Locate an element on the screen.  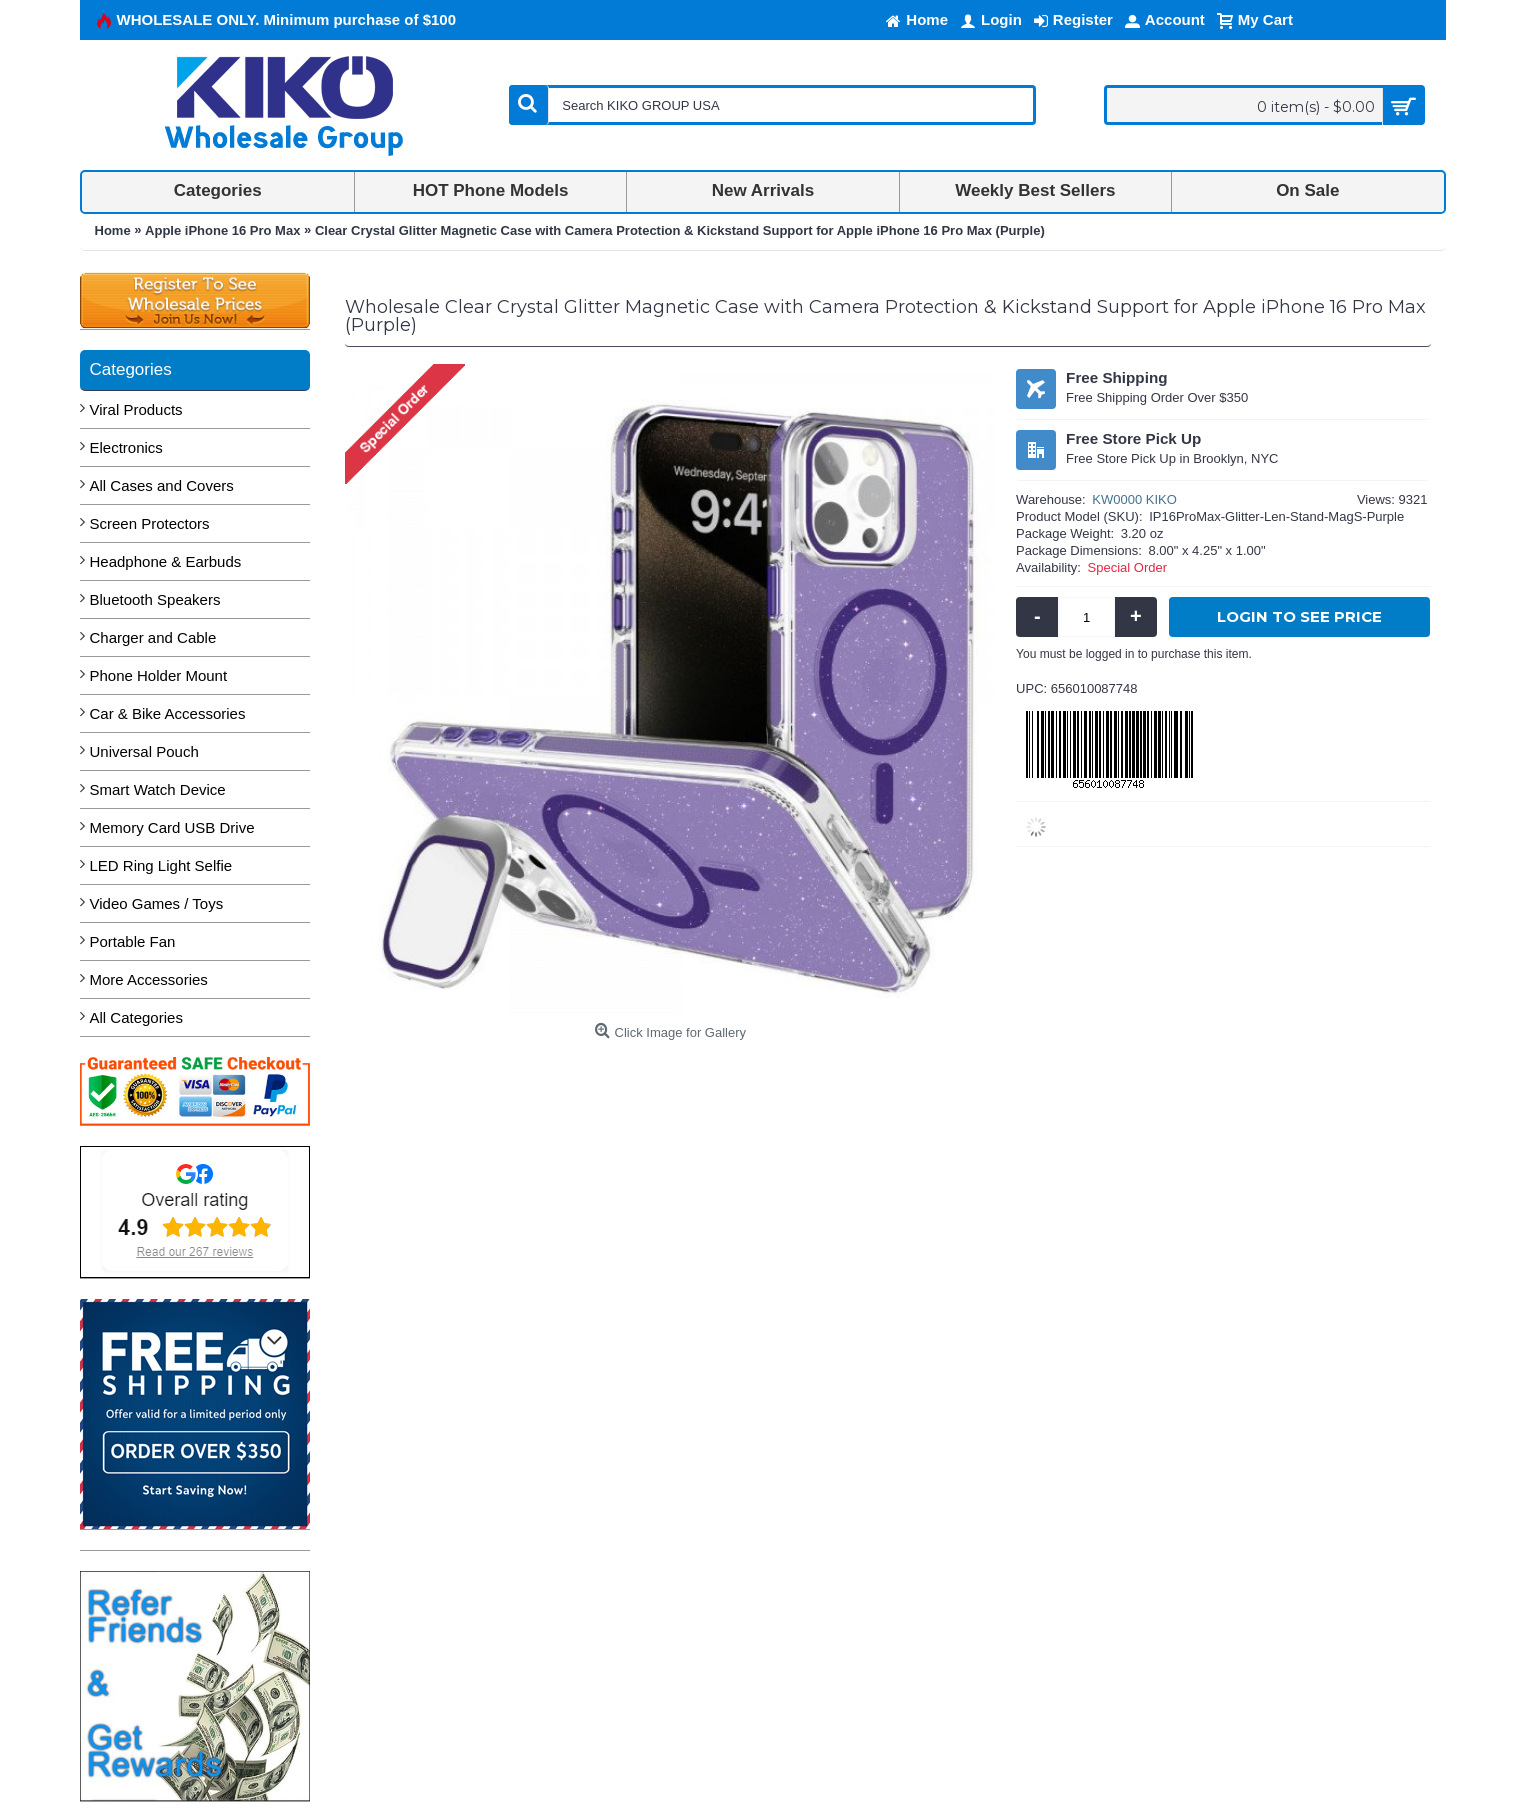
Viral Products is located at coordinates (136, 409).